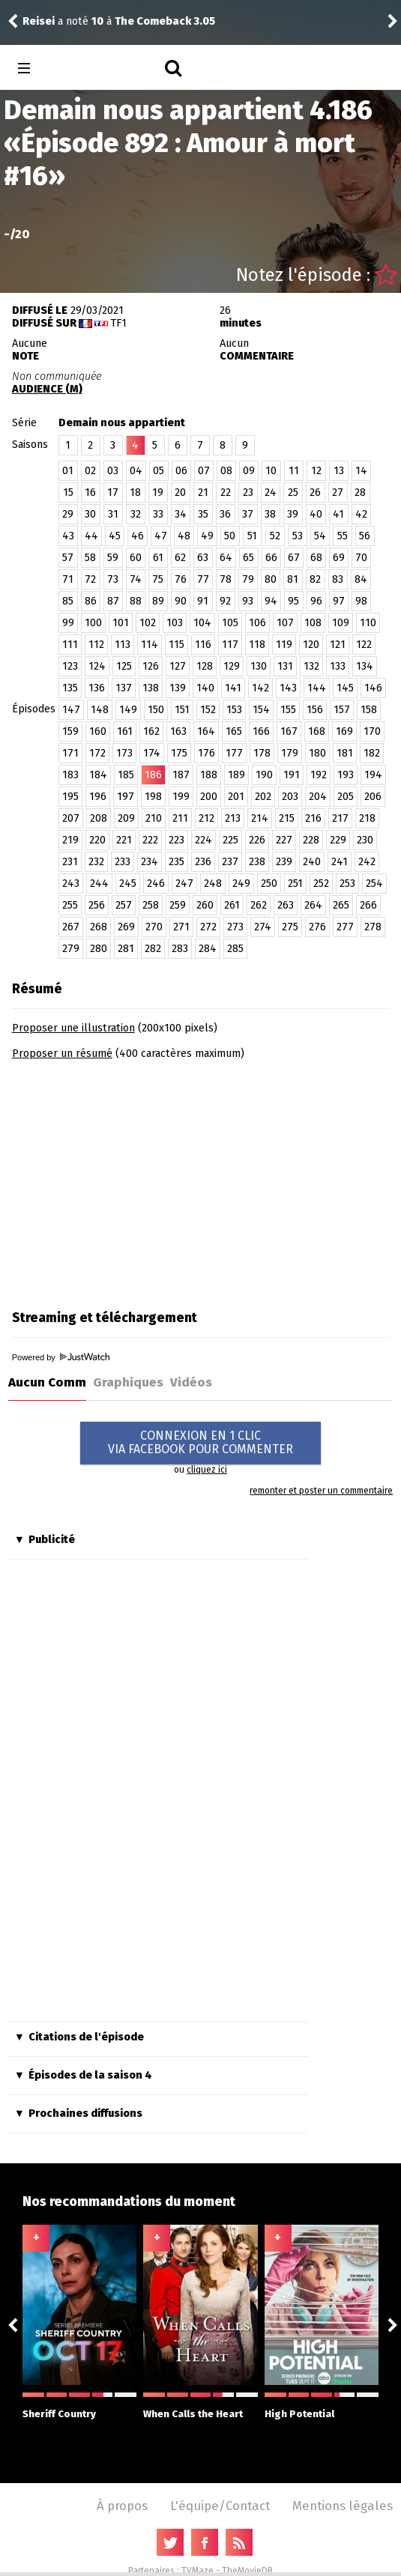 This screenshot has width=401, height=2576. I want to click on 11, so click(294, 470).